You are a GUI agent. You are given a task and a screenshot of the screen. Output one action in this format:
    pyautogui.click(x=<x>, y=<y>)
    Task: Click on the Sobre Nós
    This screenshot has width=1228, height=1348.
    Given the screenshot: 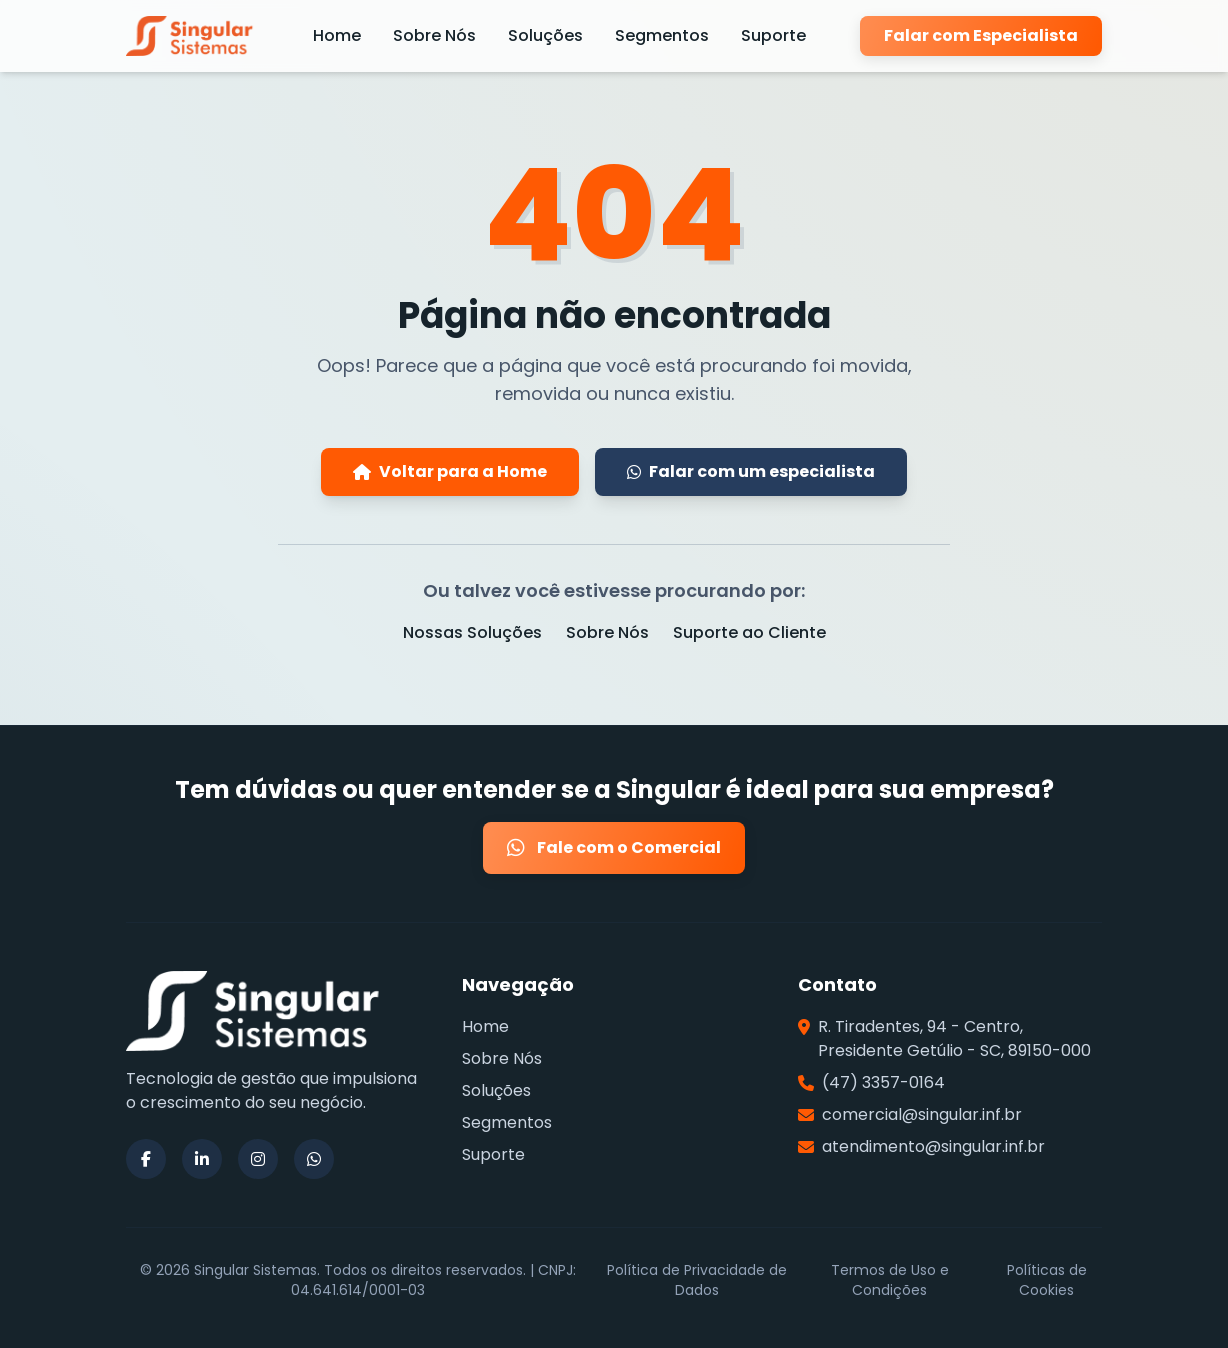 What is the action you would take?
    pyautogui.click(x=434, y=35)
    